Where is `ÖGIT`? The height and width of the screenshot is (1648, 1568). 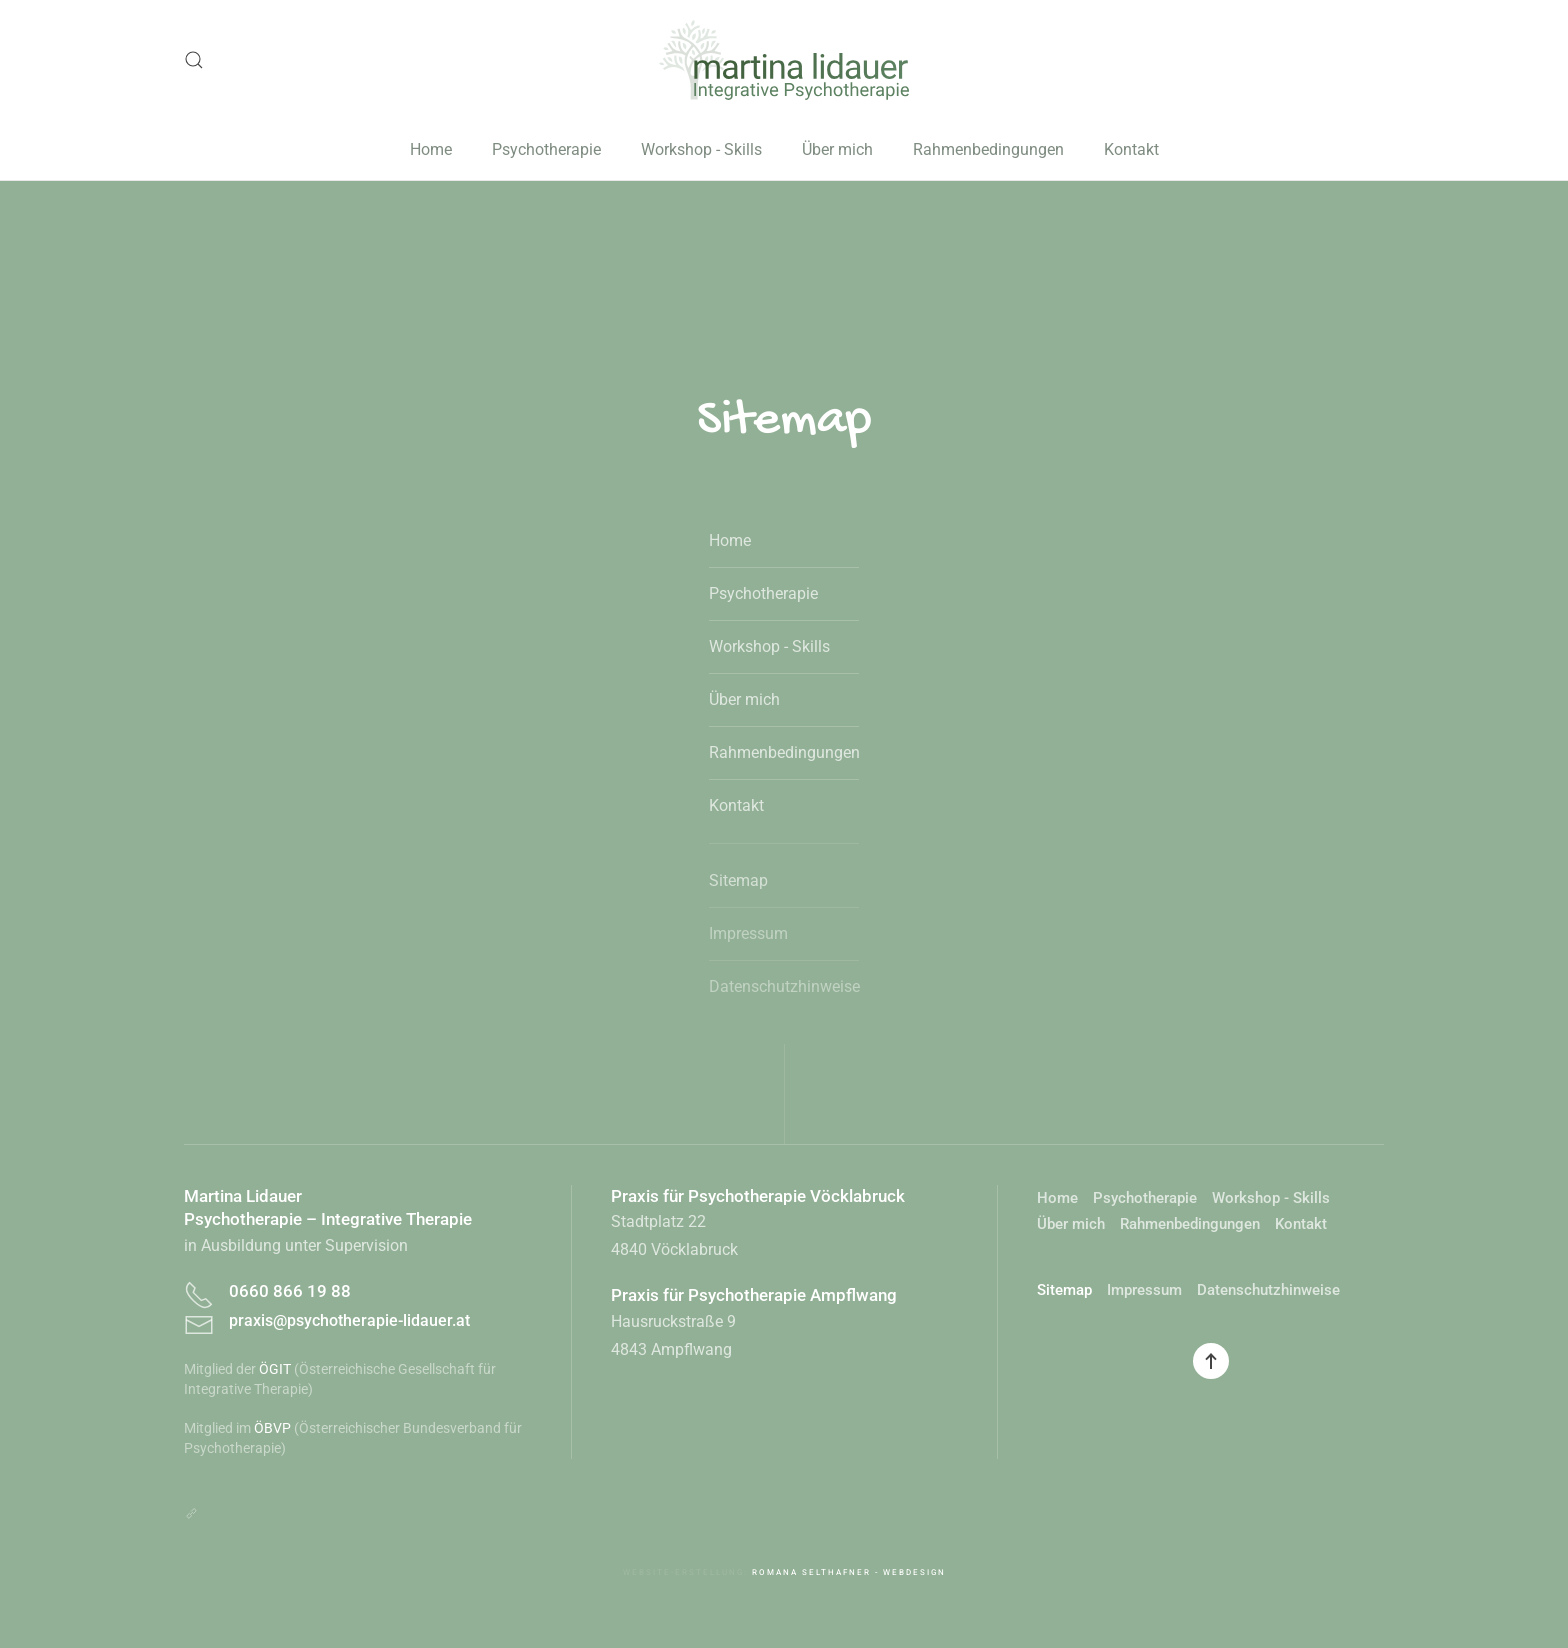 ÖGIT is located at coordinates (275, 1369).